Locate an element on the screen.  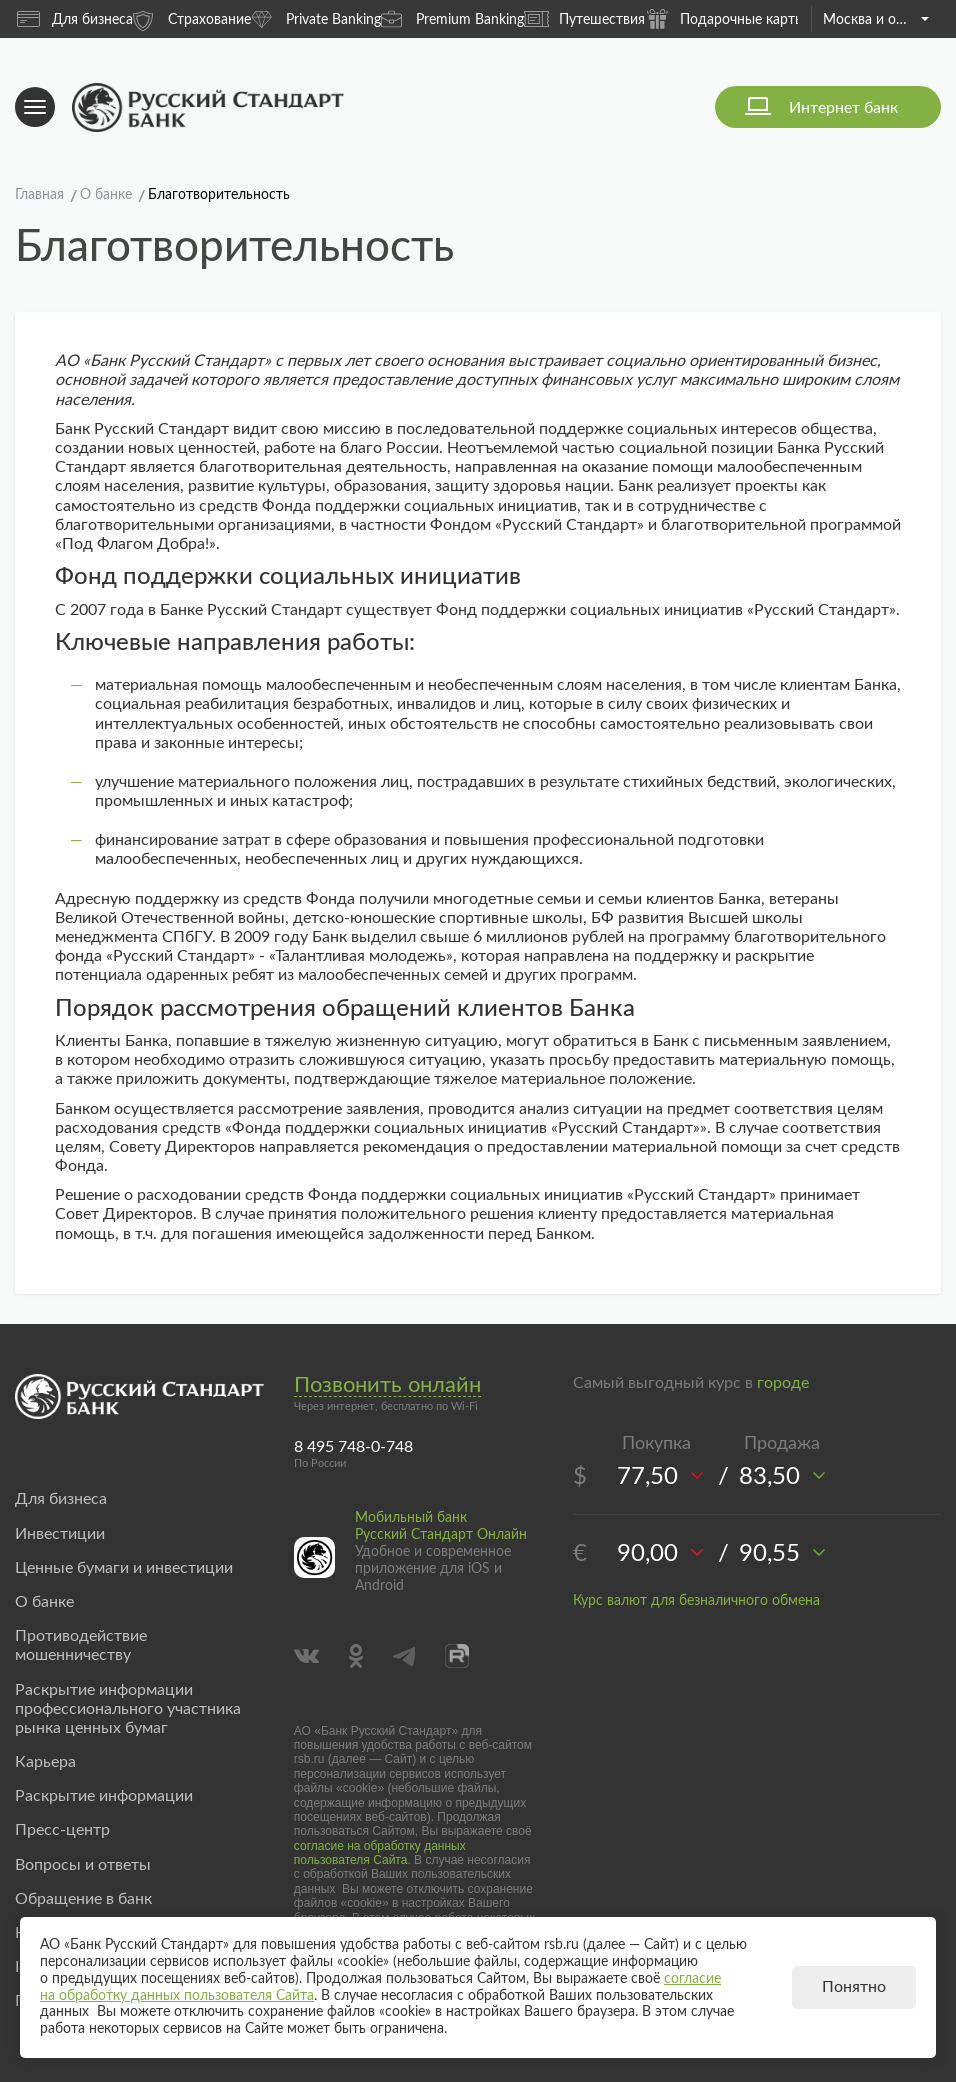
Раскрытие информации профессионального участника рынка ценных бумаг is located at coordinates (128, 1709).